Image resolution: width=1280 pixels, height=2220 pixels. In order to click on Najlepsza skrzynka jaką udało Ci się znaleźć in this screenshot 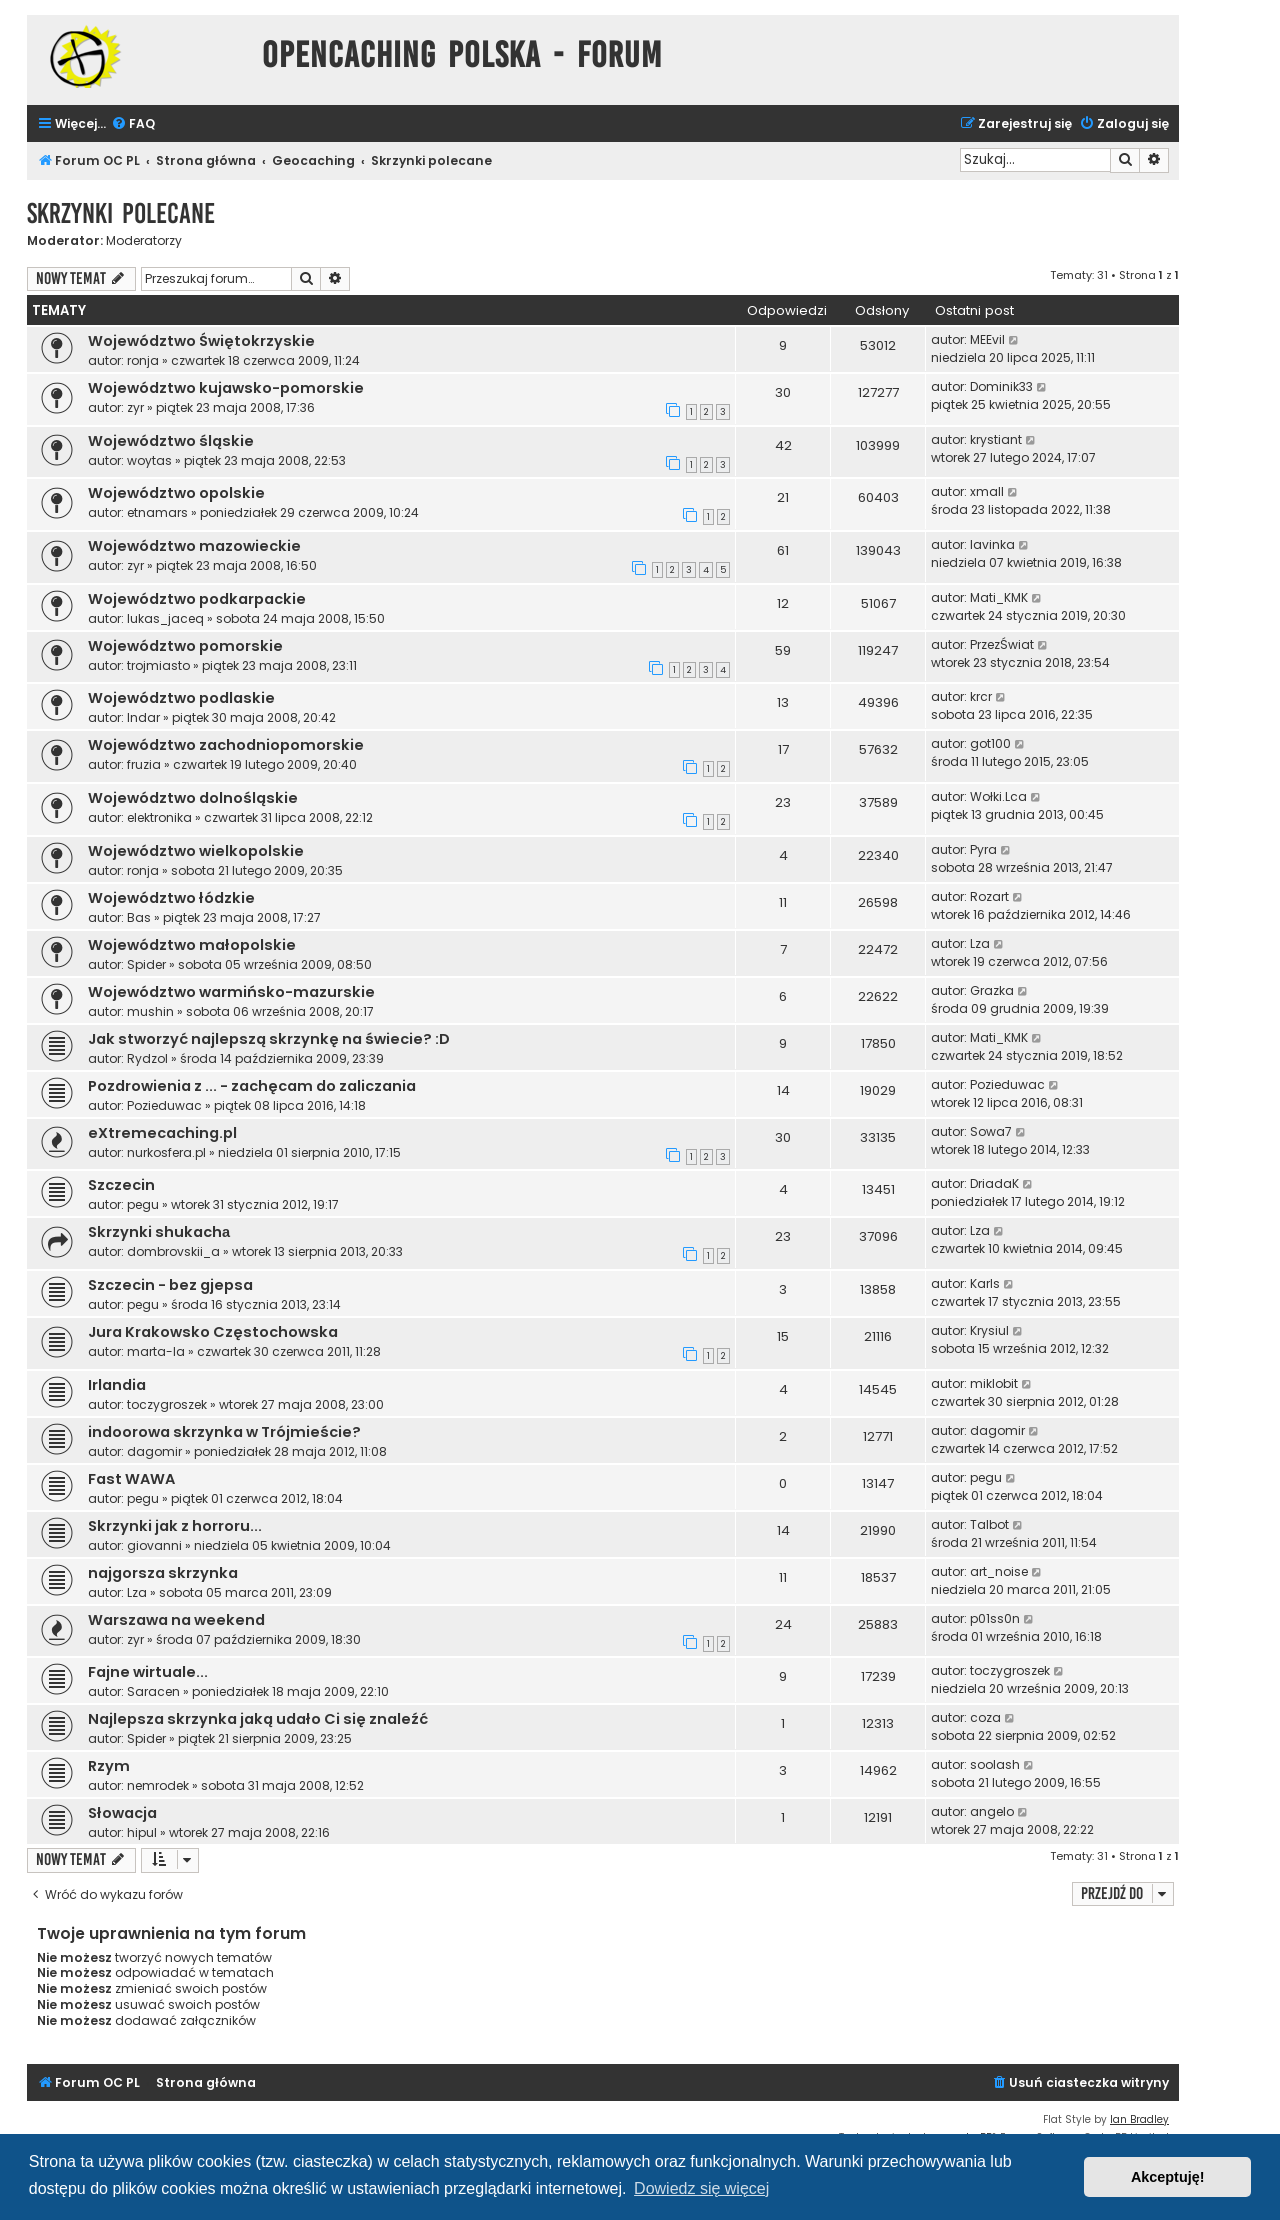, I will do `click(258, 1719)`.